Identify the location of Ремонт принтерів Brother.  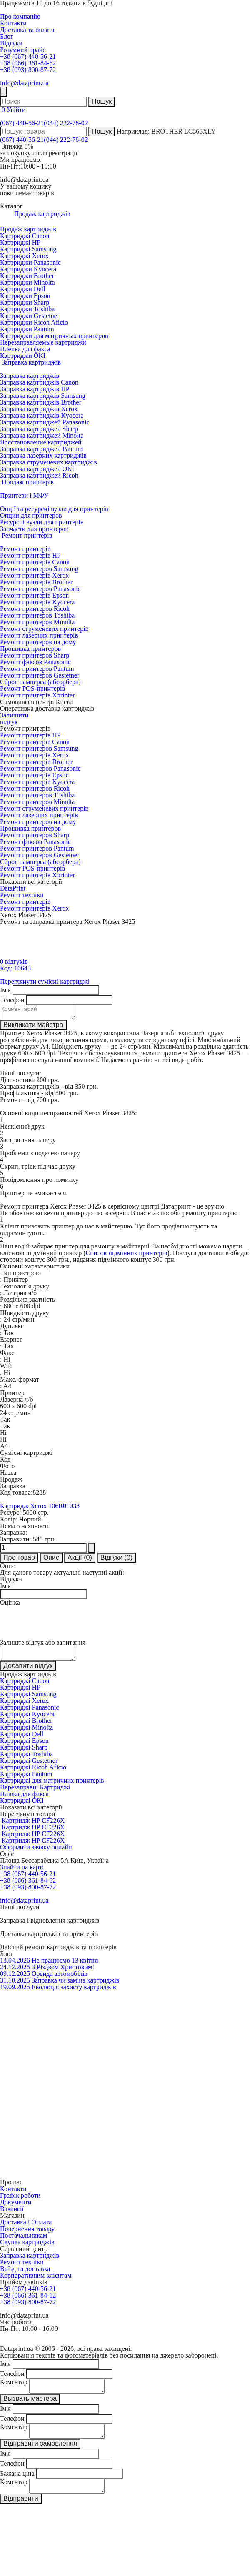
(36, 582).